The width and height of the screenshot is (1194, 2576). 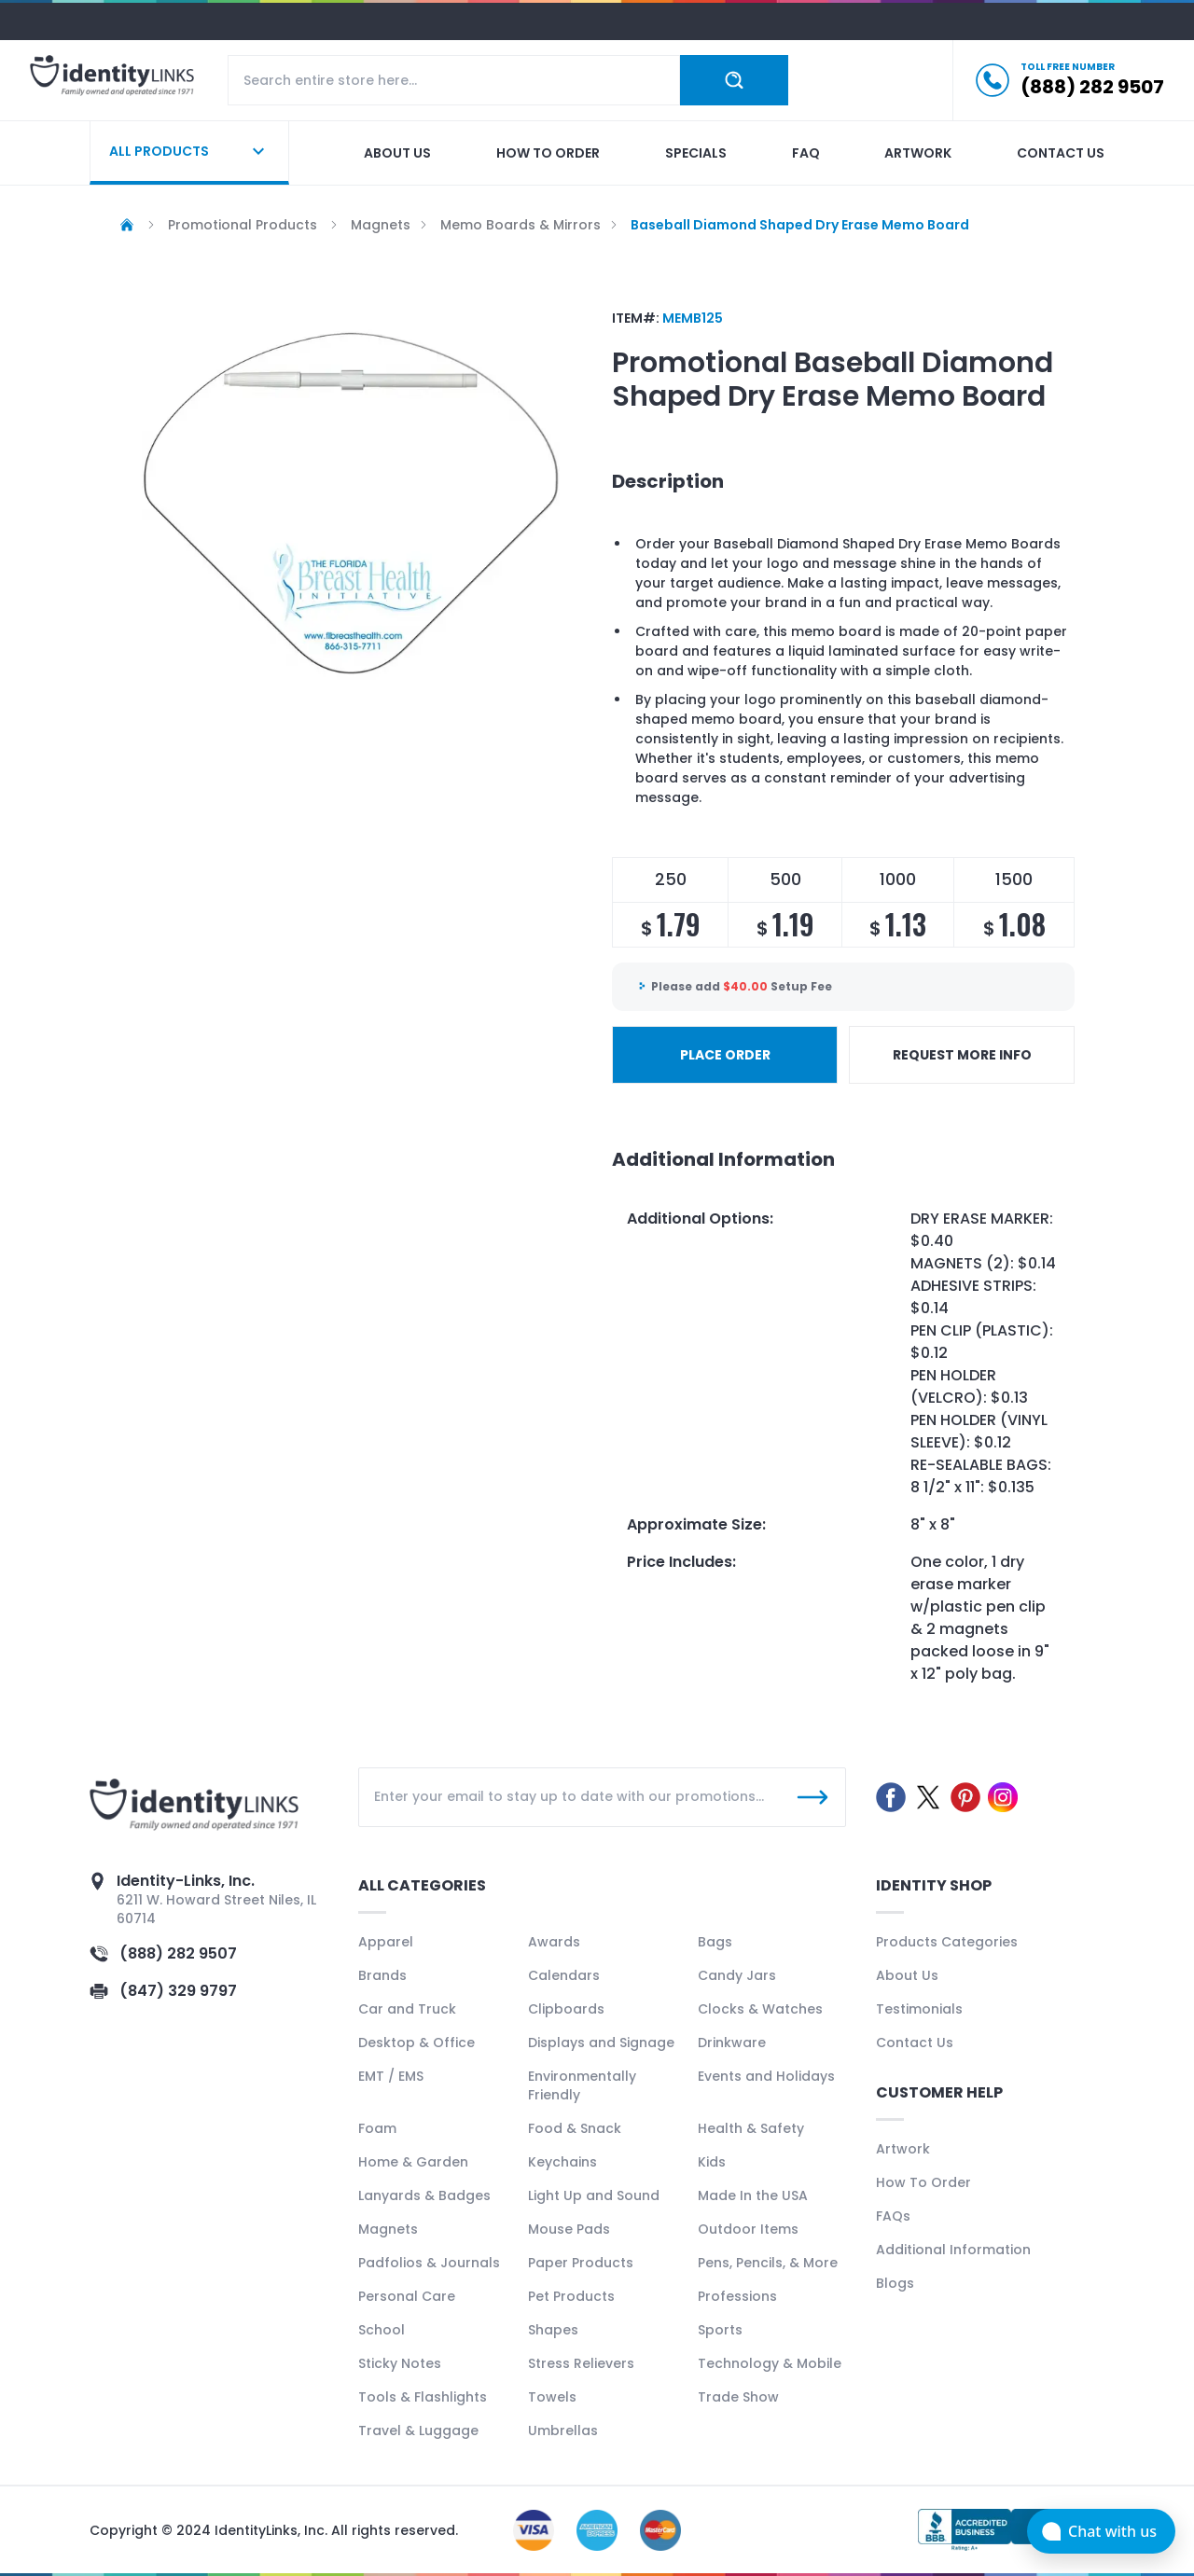 I want to click on Towels, so click(x=552, y=2397).